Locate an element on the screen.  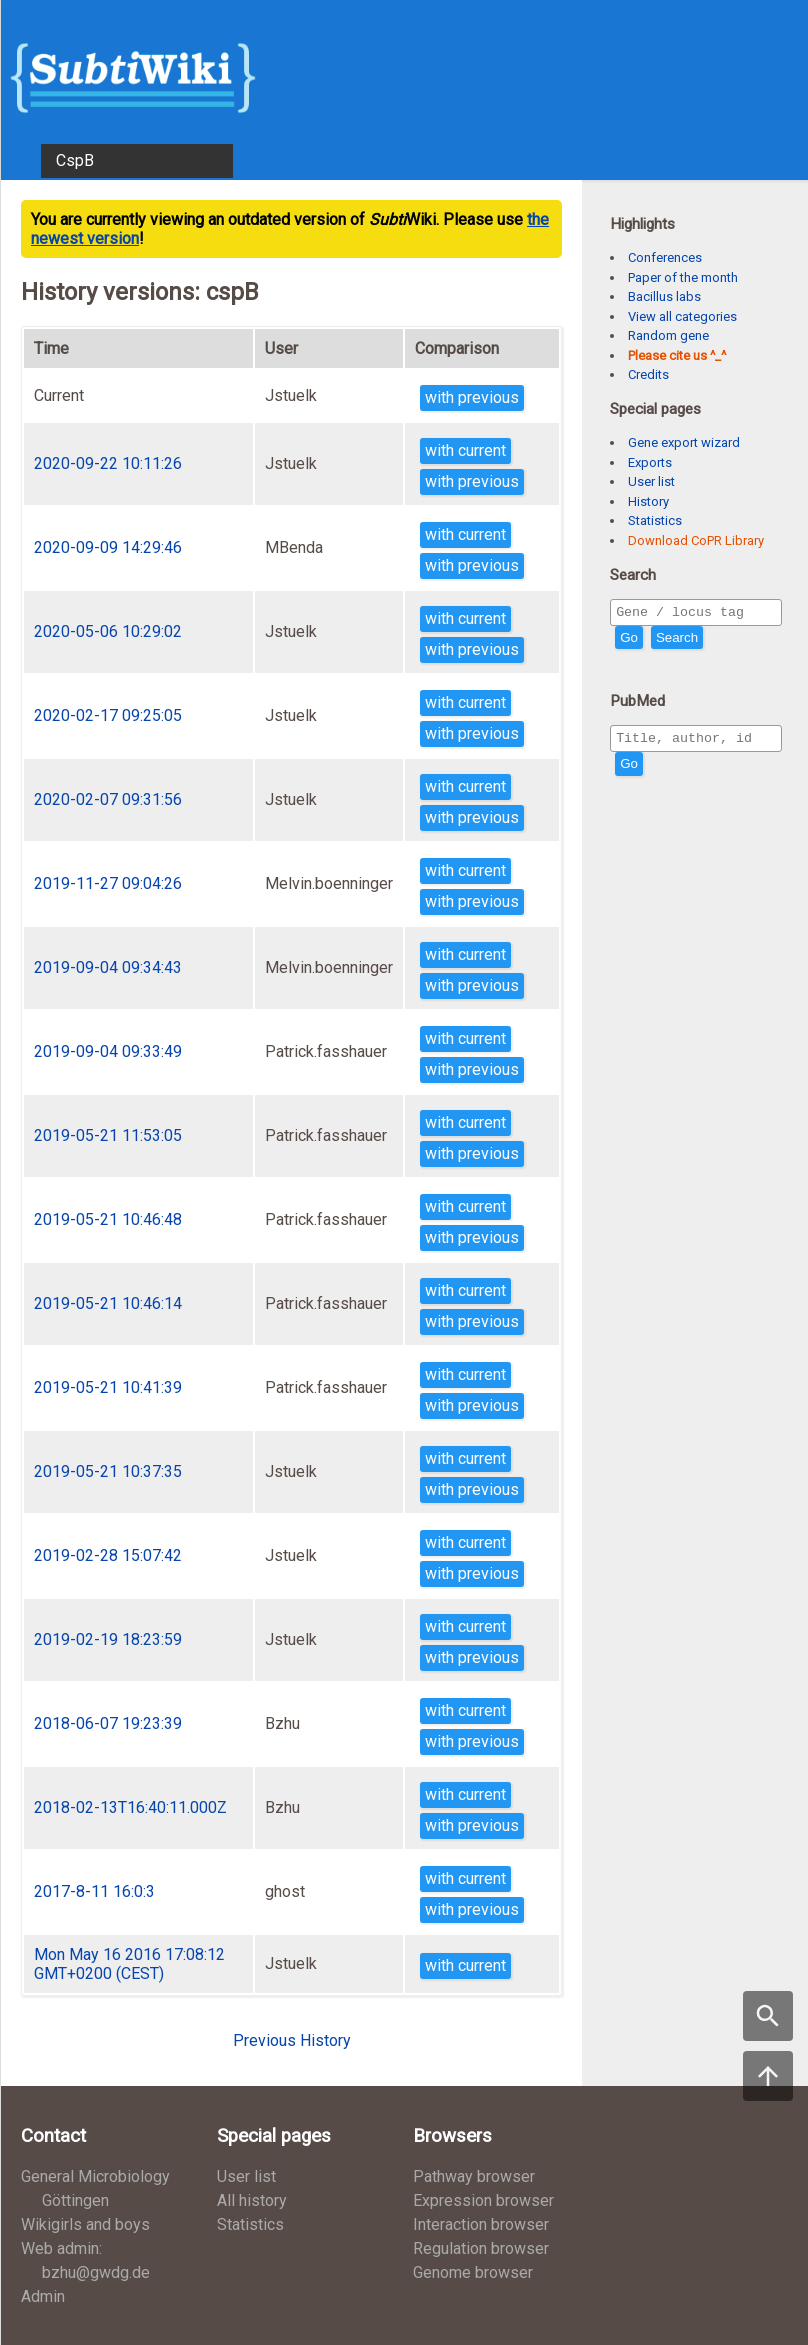
2019-09-04 09:33:49 is located at coordinates (108, 1051).